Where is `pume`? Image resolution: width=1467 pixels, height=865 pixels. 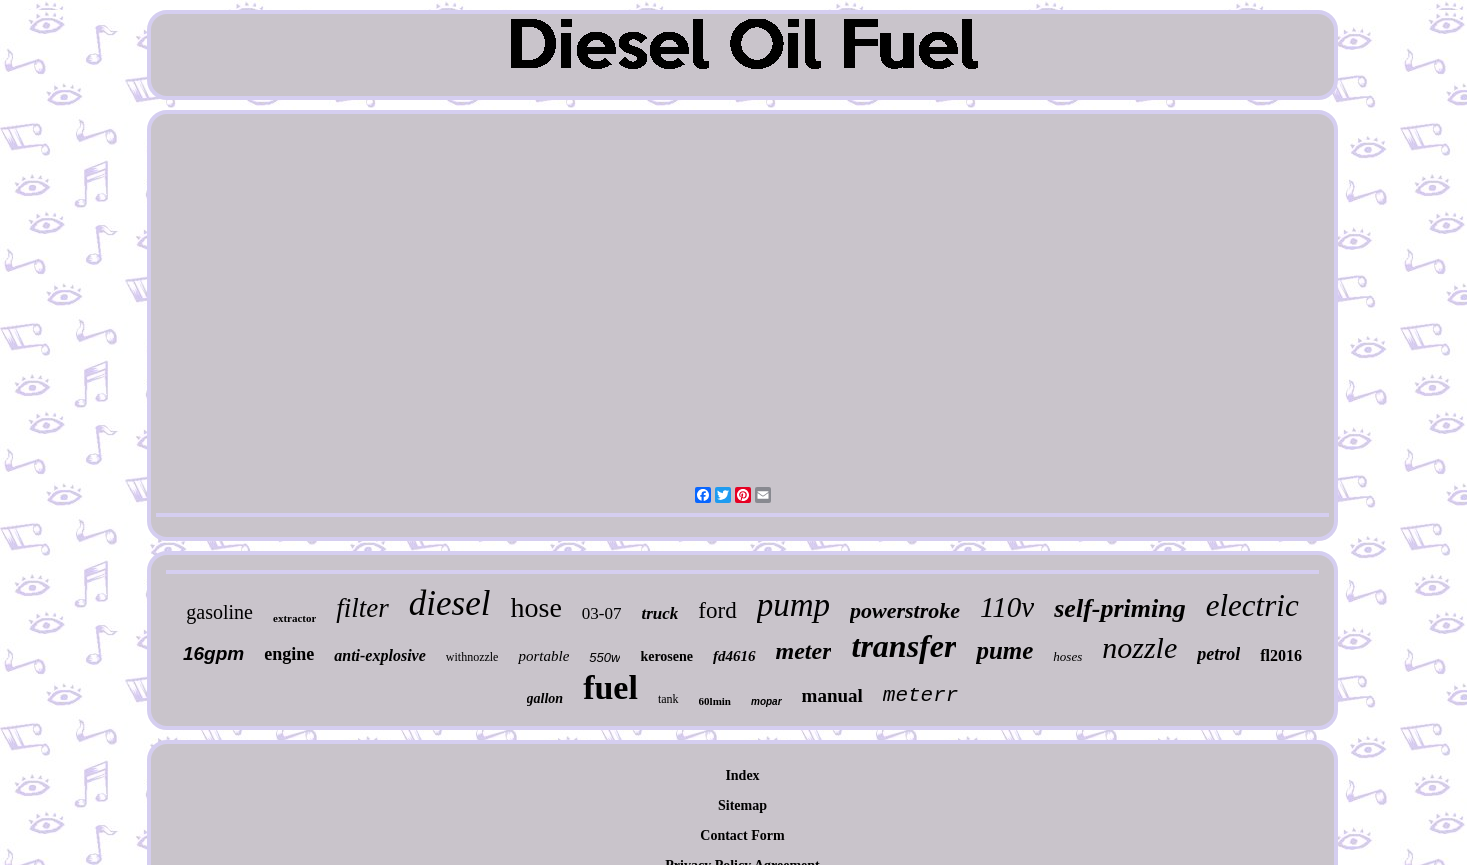
pume is located at coordinates (1004, 650).